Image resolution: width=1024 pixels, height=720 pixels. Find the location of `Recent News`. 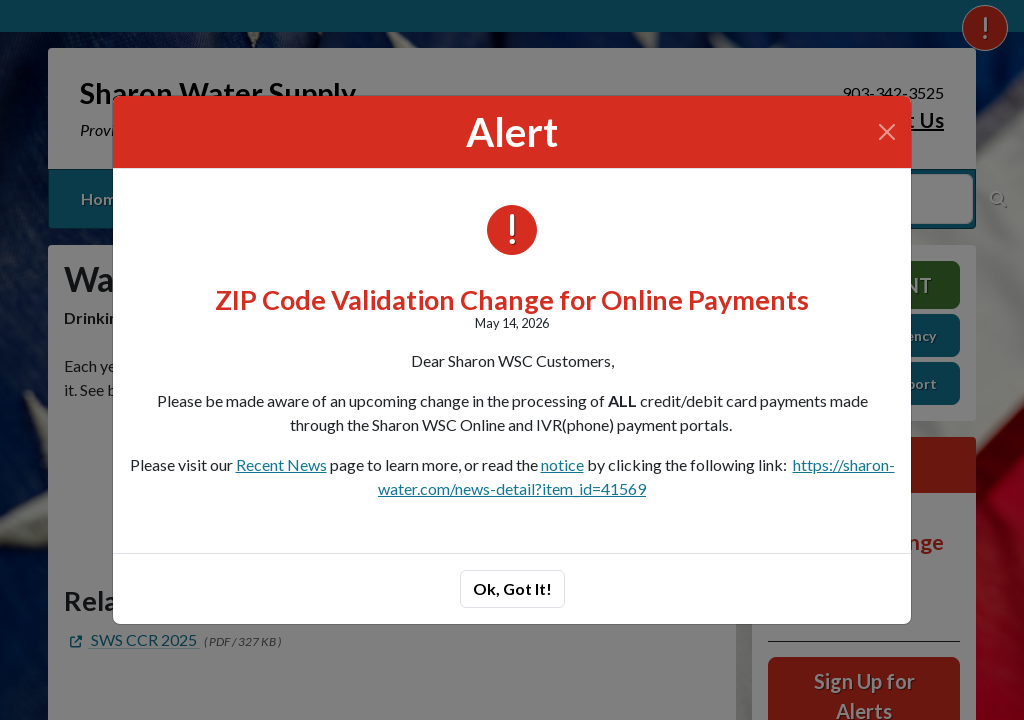

Recent News is located at coordinates (281, 464).